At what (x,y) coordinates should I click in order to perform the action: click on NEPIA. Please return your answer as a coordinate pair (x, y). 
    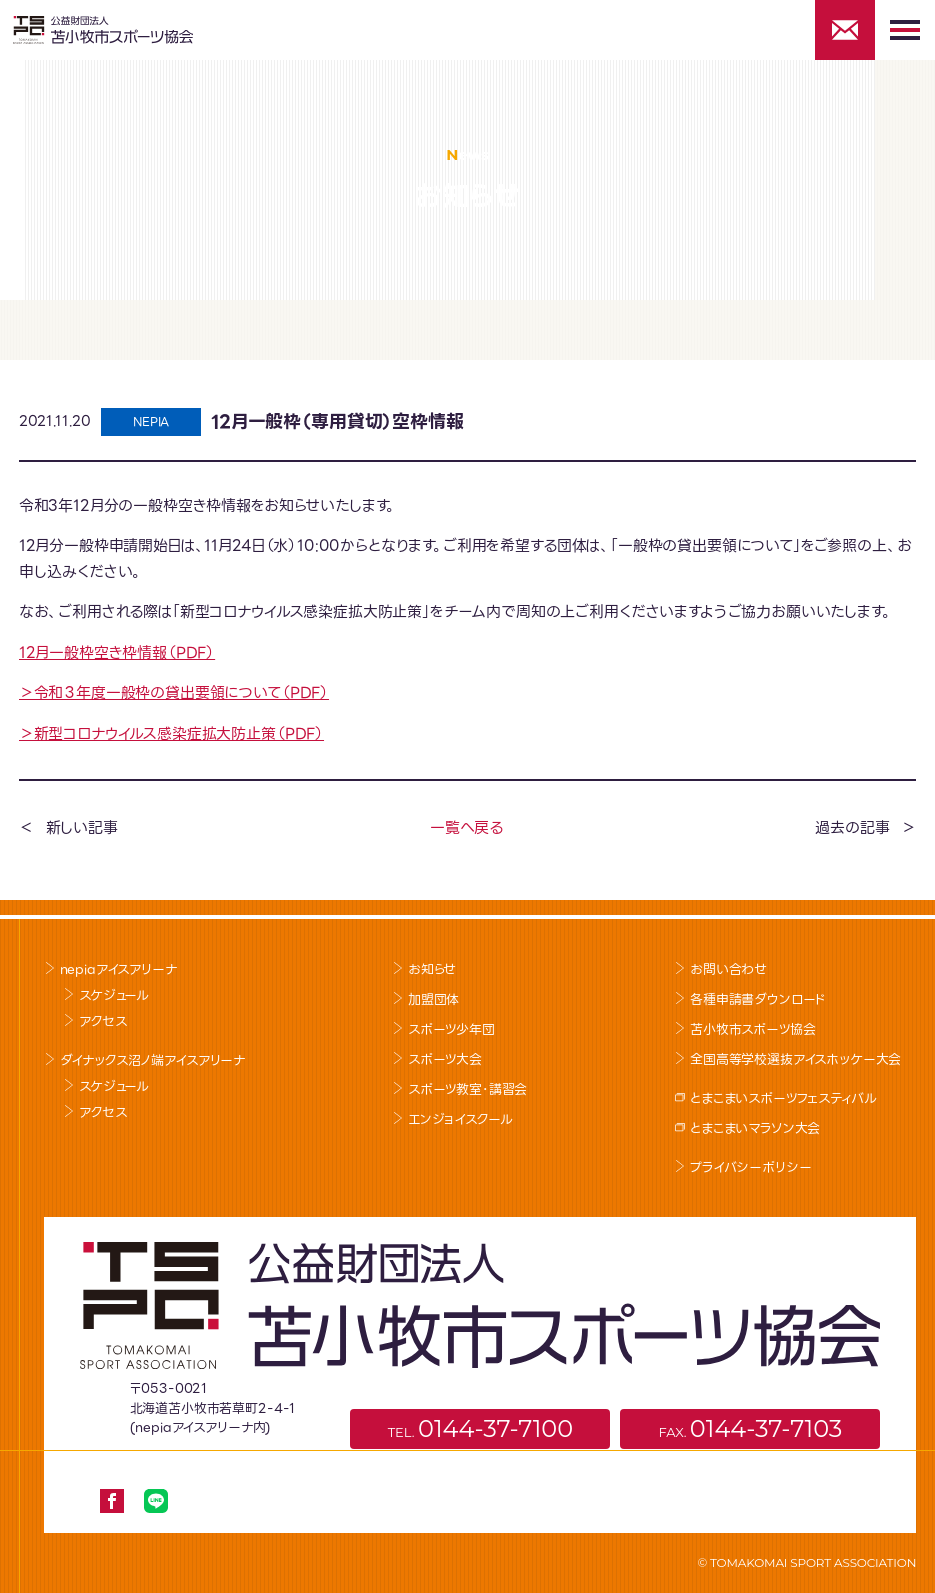
    Looking at the image, I should click on (151, 421).